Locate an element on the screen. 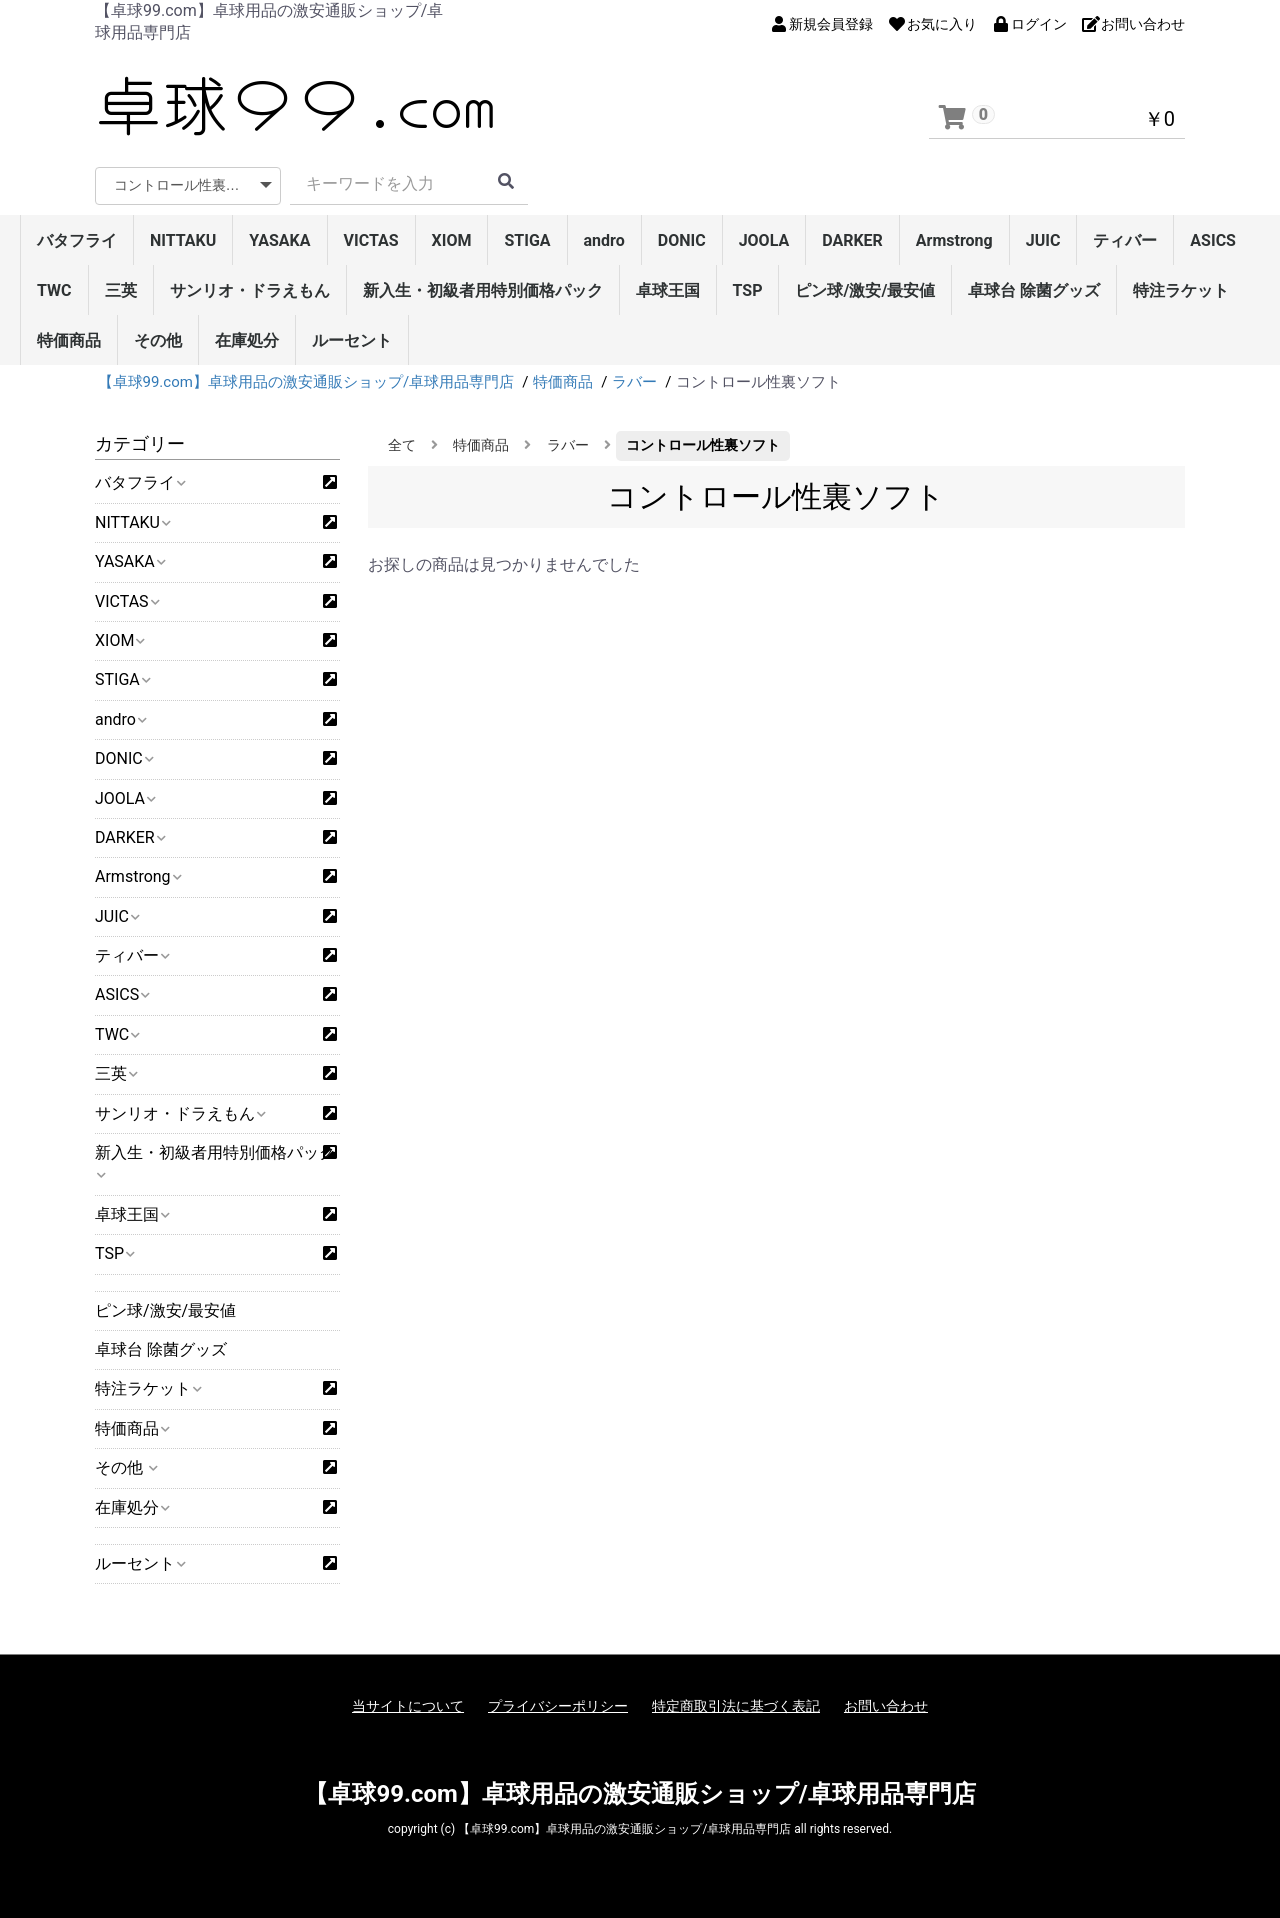 Image resolution: width=1280 pixels, height=1918 pixels. JUIC is located at coordinates (1043, 240).